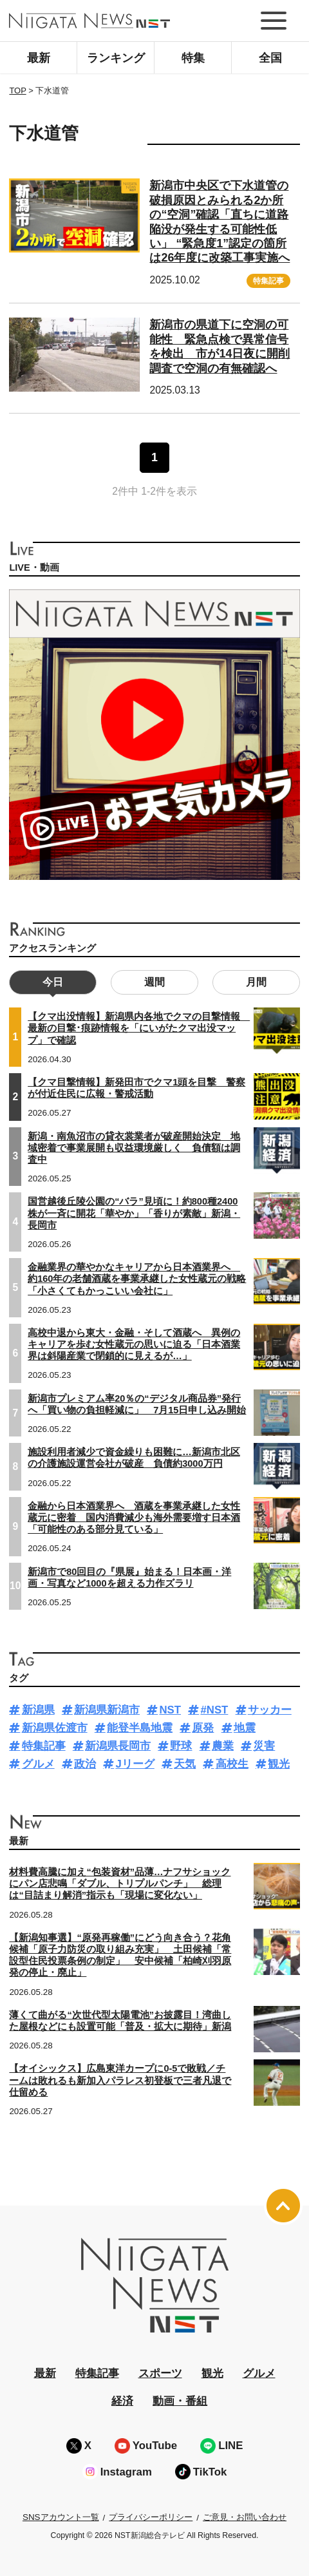 The width and height of the screenshot is (309, 2576). Describe the element at coordinates (55, 1728) in the screenshot. I see `新潟県佐渡市` at that location.